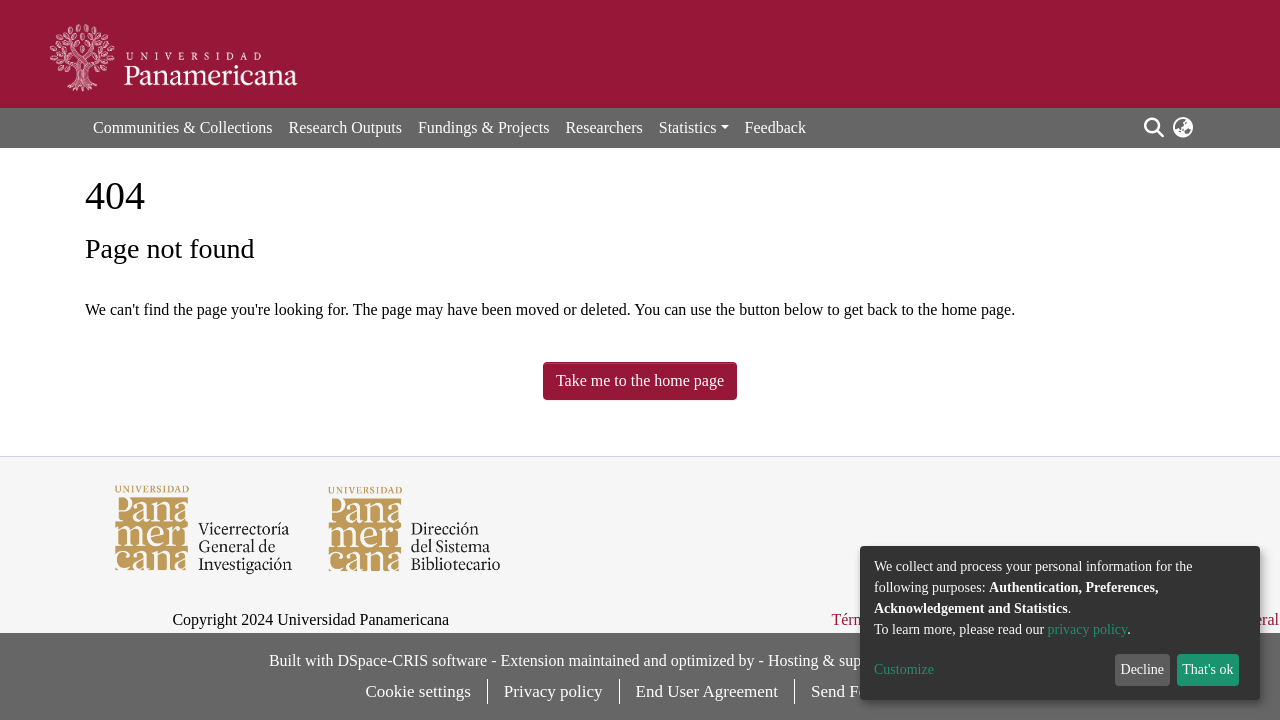 The height and width of the screenshot is (720, 1280). Describe the element at coordinates (484, 127) in the screenshot. I see `Fundings & Projects` at that location.